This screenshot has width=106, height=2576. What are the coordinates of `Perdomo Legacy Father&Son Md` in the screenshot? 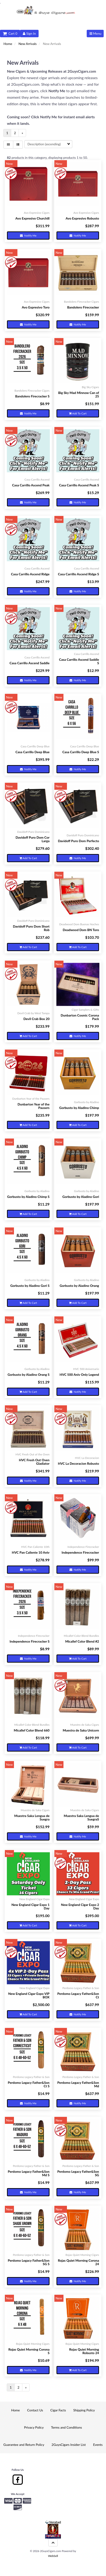 It's located at (78, 2084).